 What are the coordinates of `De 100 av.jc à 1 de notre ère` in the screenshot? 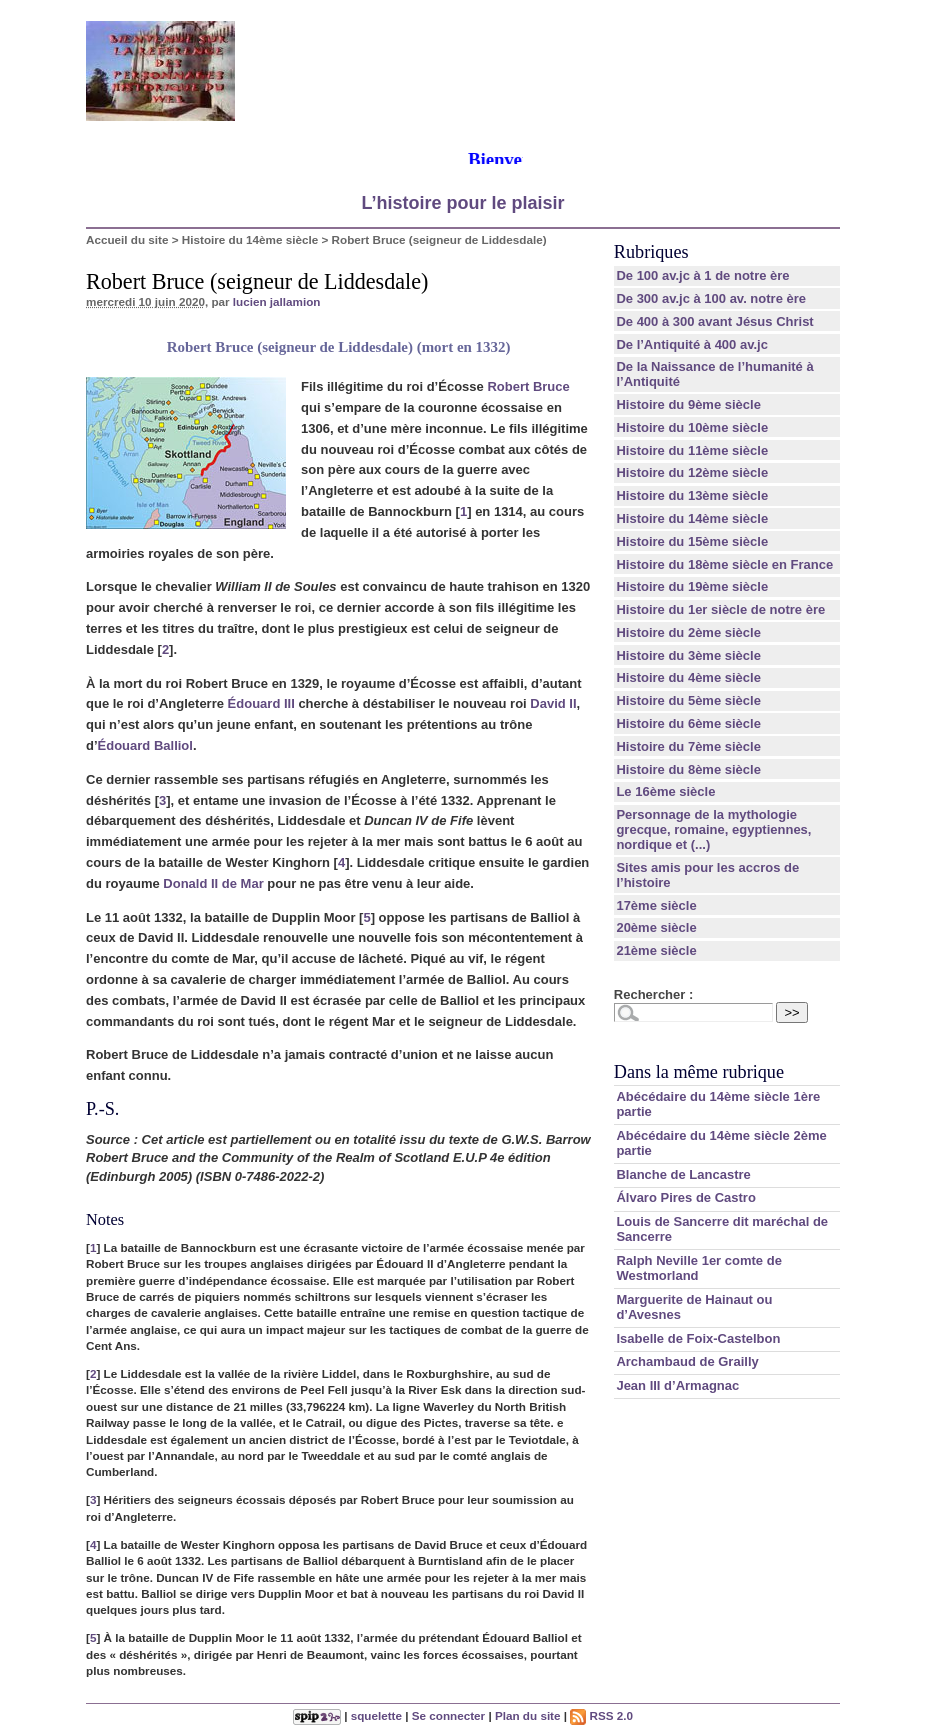 It's located at (702, 275).